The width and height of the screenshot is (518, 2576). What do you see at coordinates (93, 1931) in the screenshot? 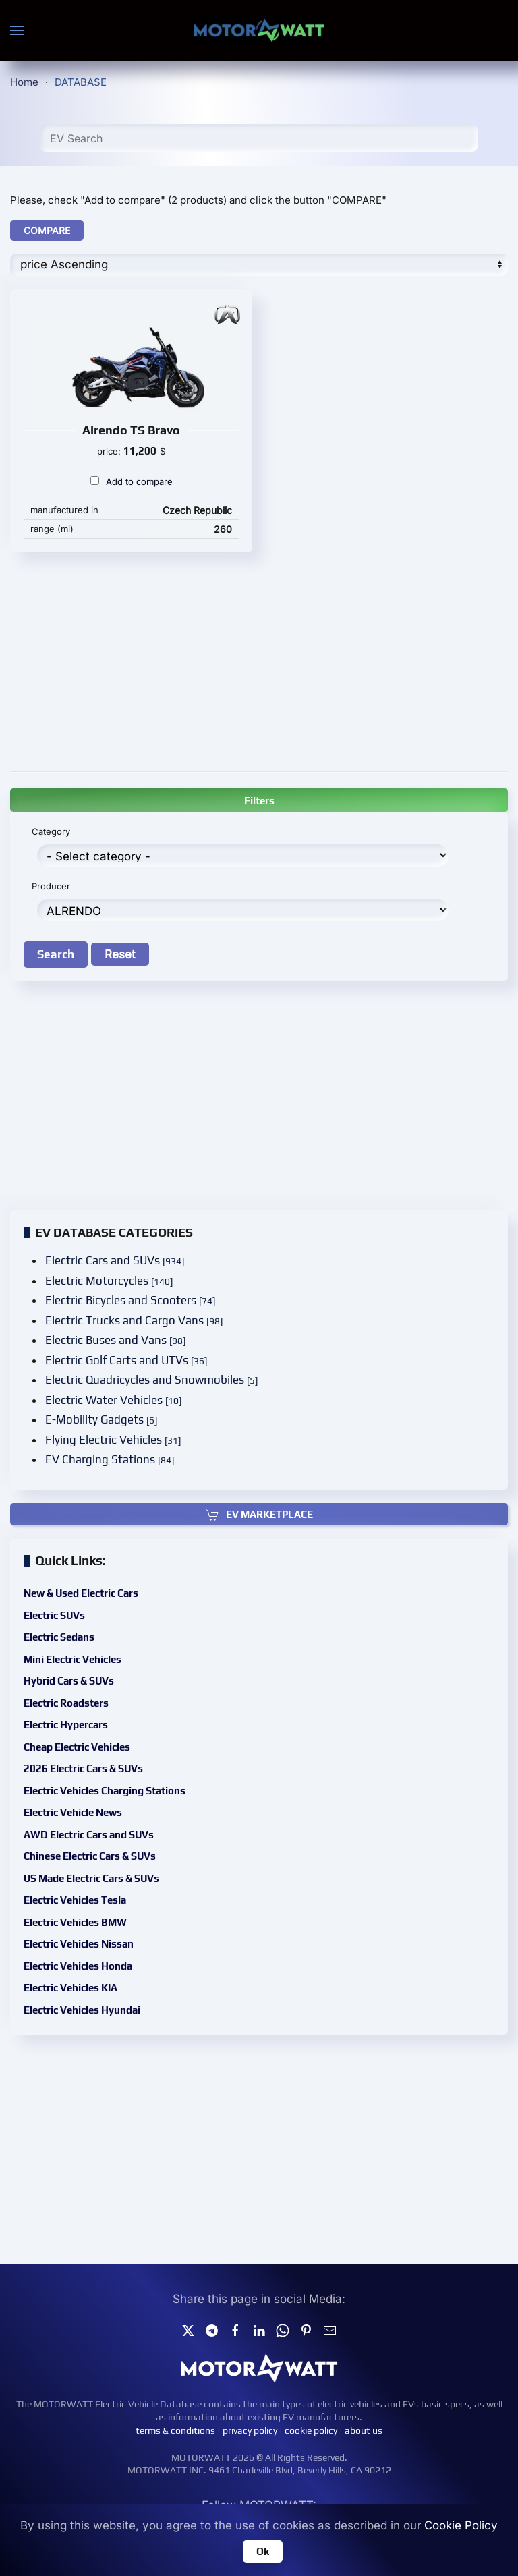
I see `Electric Vehicles Nissan` at bounding box center [93, 1931].